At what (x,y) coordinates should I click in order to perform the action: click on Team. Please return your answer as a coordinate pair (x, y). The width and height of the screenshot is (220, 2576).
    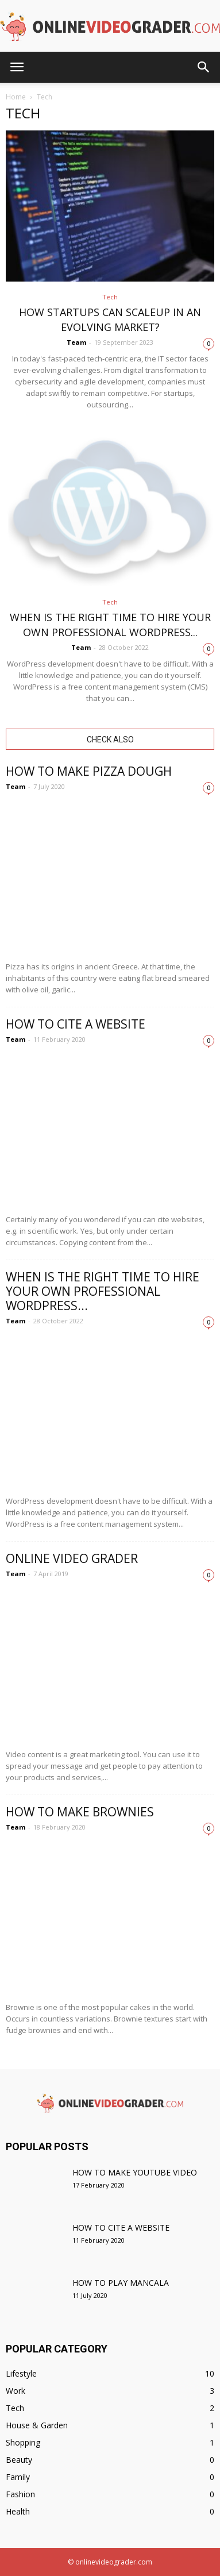
    Looking at the image, I should click on (76, 342).